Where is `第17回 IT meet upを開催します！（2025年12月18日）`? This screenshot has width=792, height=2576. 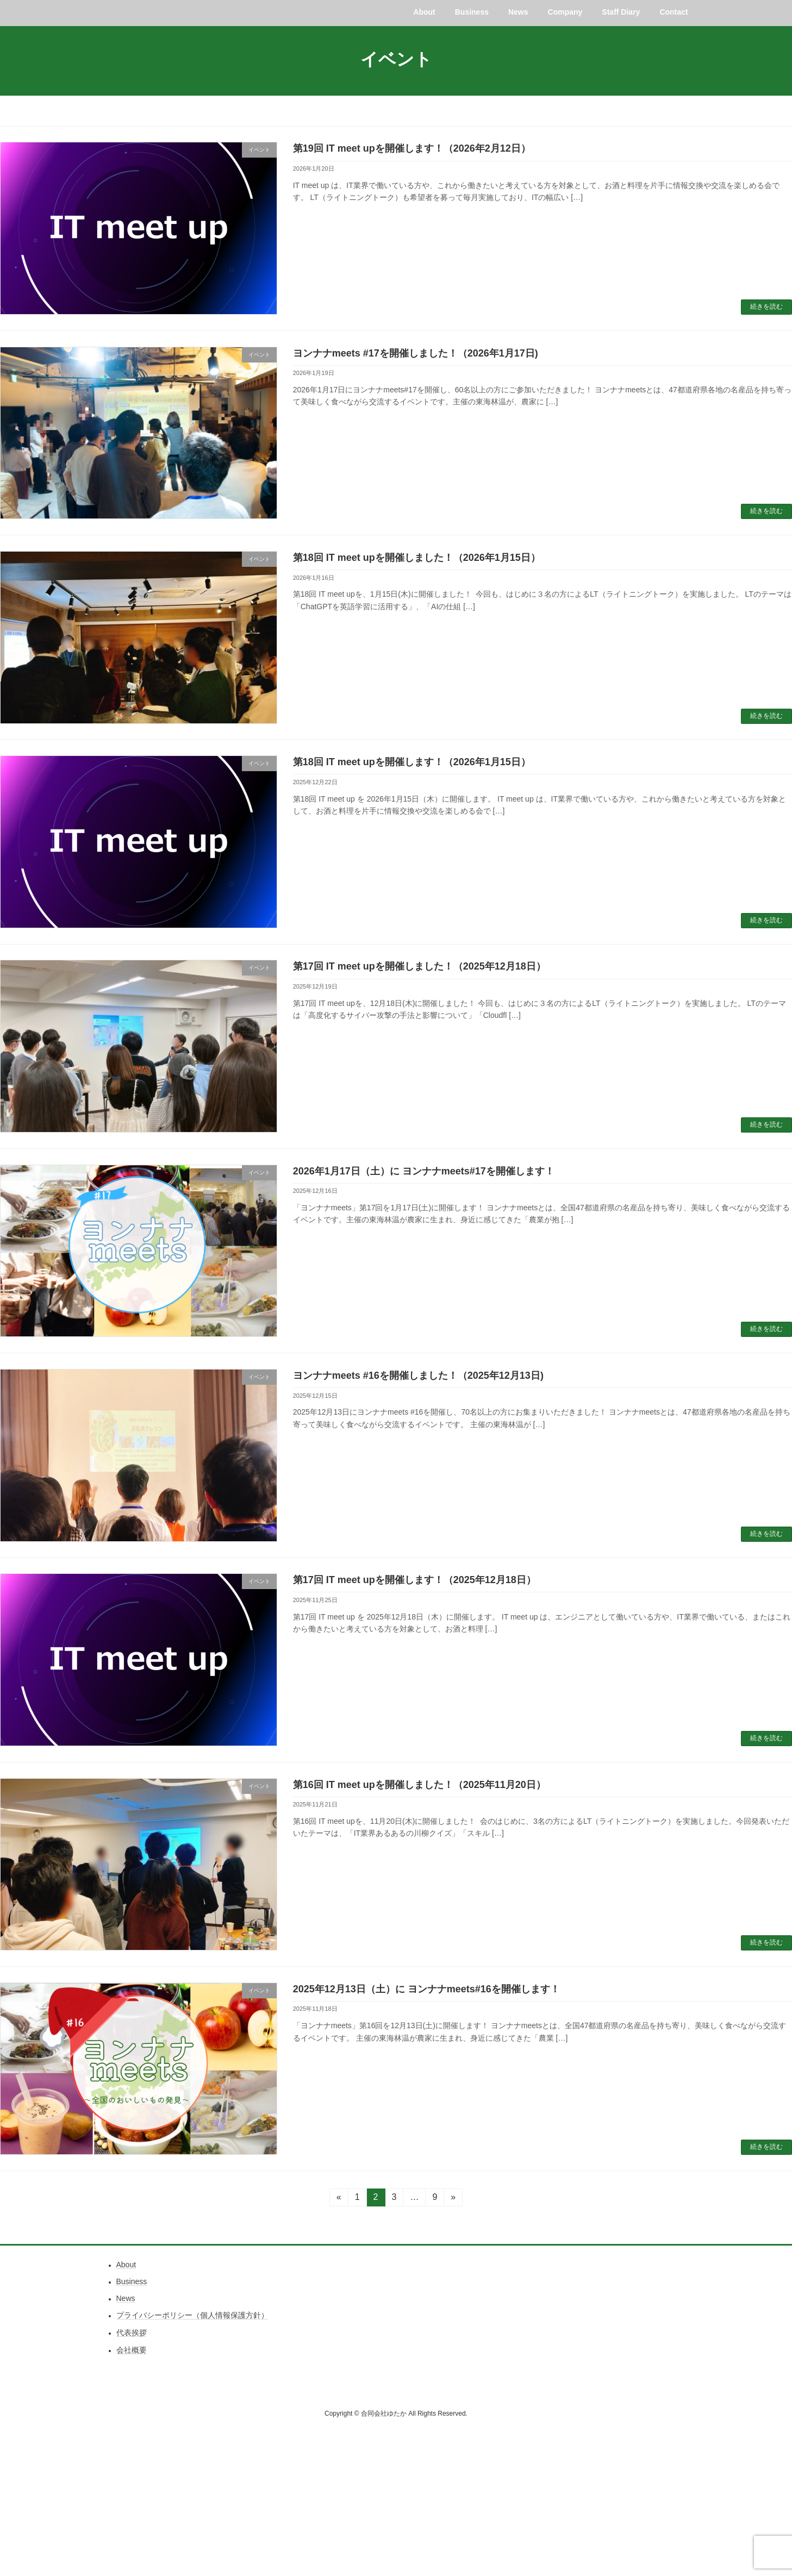 第17回 IT meet upを開催します！（2025年12月18日） is located at coordinates (414, 1580).